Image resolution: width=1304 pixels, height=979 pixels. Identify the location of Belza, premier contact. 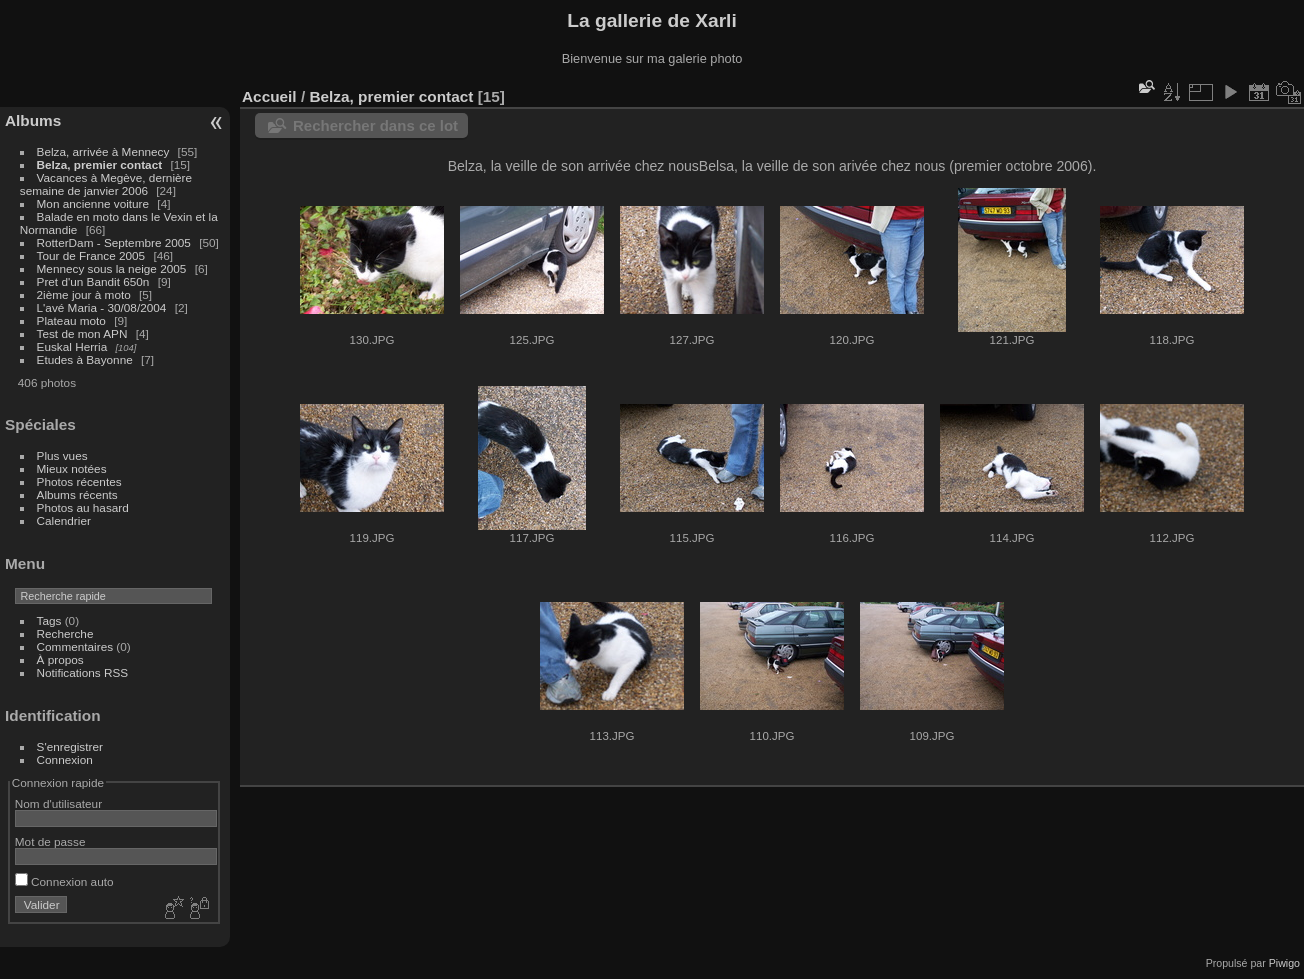
(100, 164).